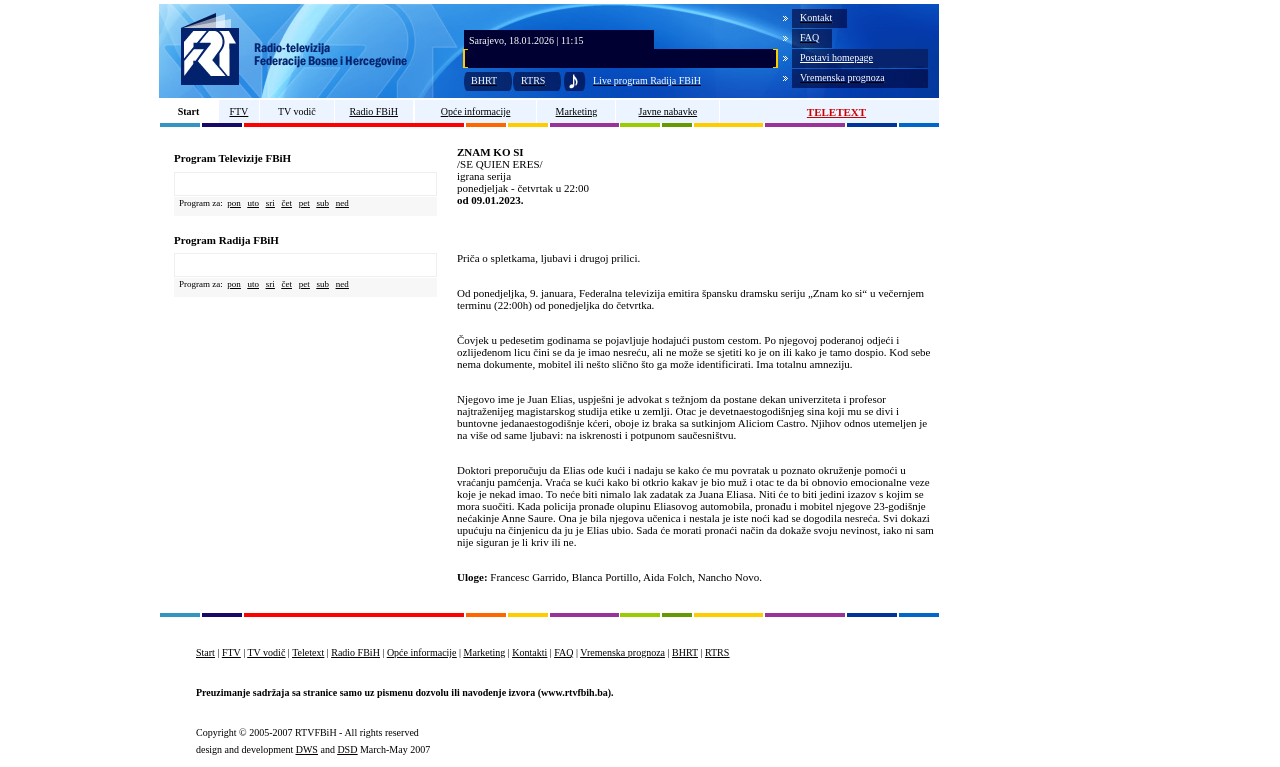 The image size is (1280, 767). Describe the element at coordinates (297, 111) in the screenshot. I see `TV vodič` at that location.